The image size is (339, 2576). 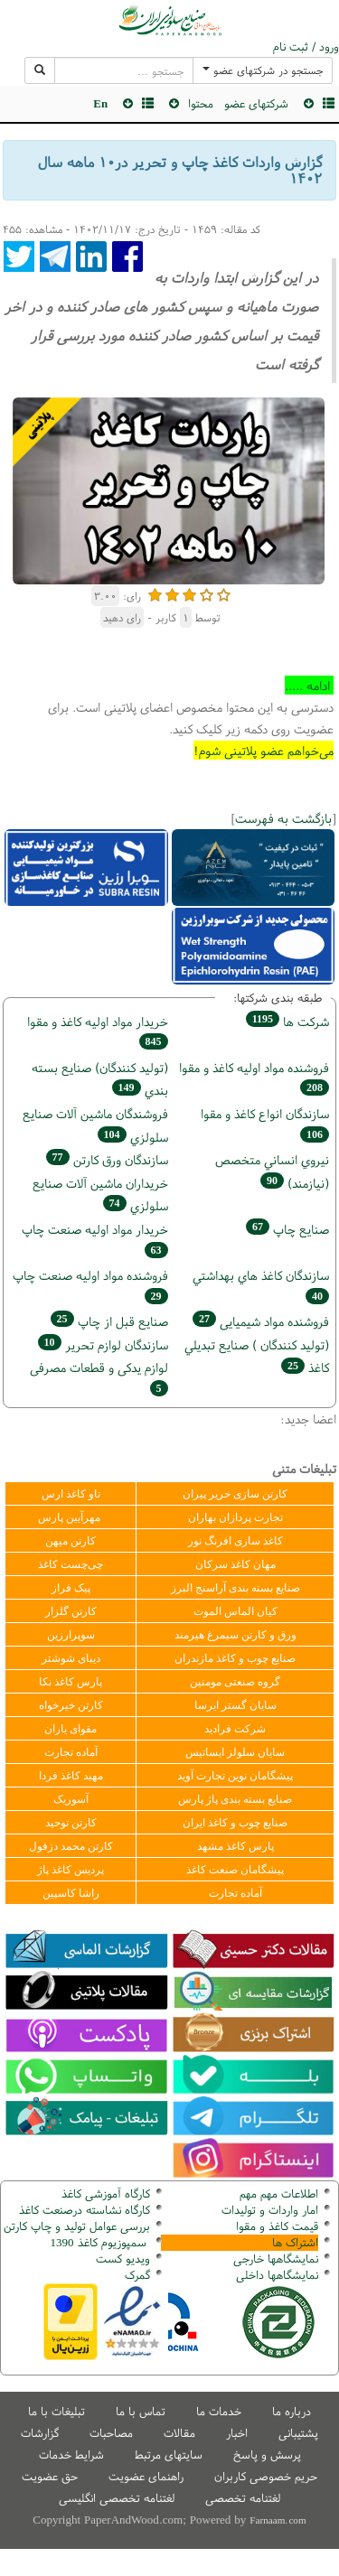 I want to click on قیمت کاغذ و مقوا, so click(x=277, y=2226).